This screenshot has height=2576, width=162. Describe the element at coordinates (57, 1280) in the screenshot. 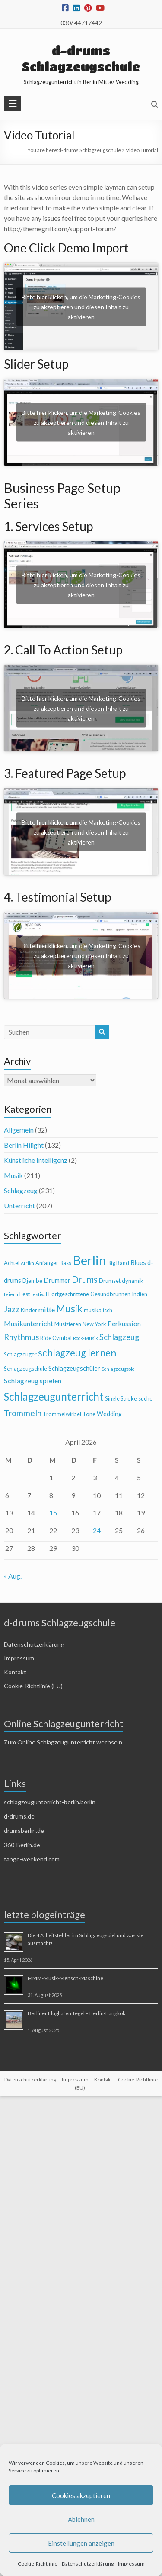

I see `Drummer [Drummer (5 Einträge)]` at that location.